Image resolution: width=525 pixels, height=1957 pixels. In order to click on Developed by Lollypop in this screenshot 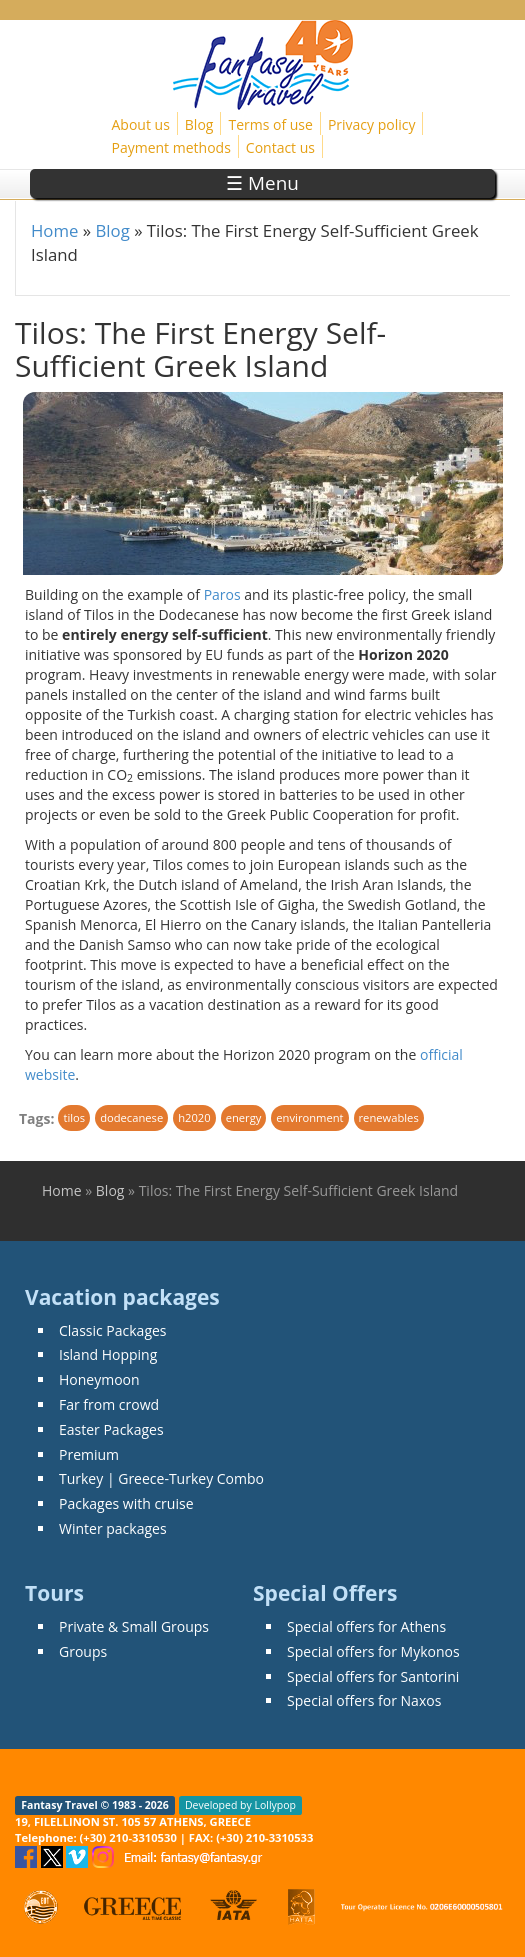, I will do `click(240, 1805)`.